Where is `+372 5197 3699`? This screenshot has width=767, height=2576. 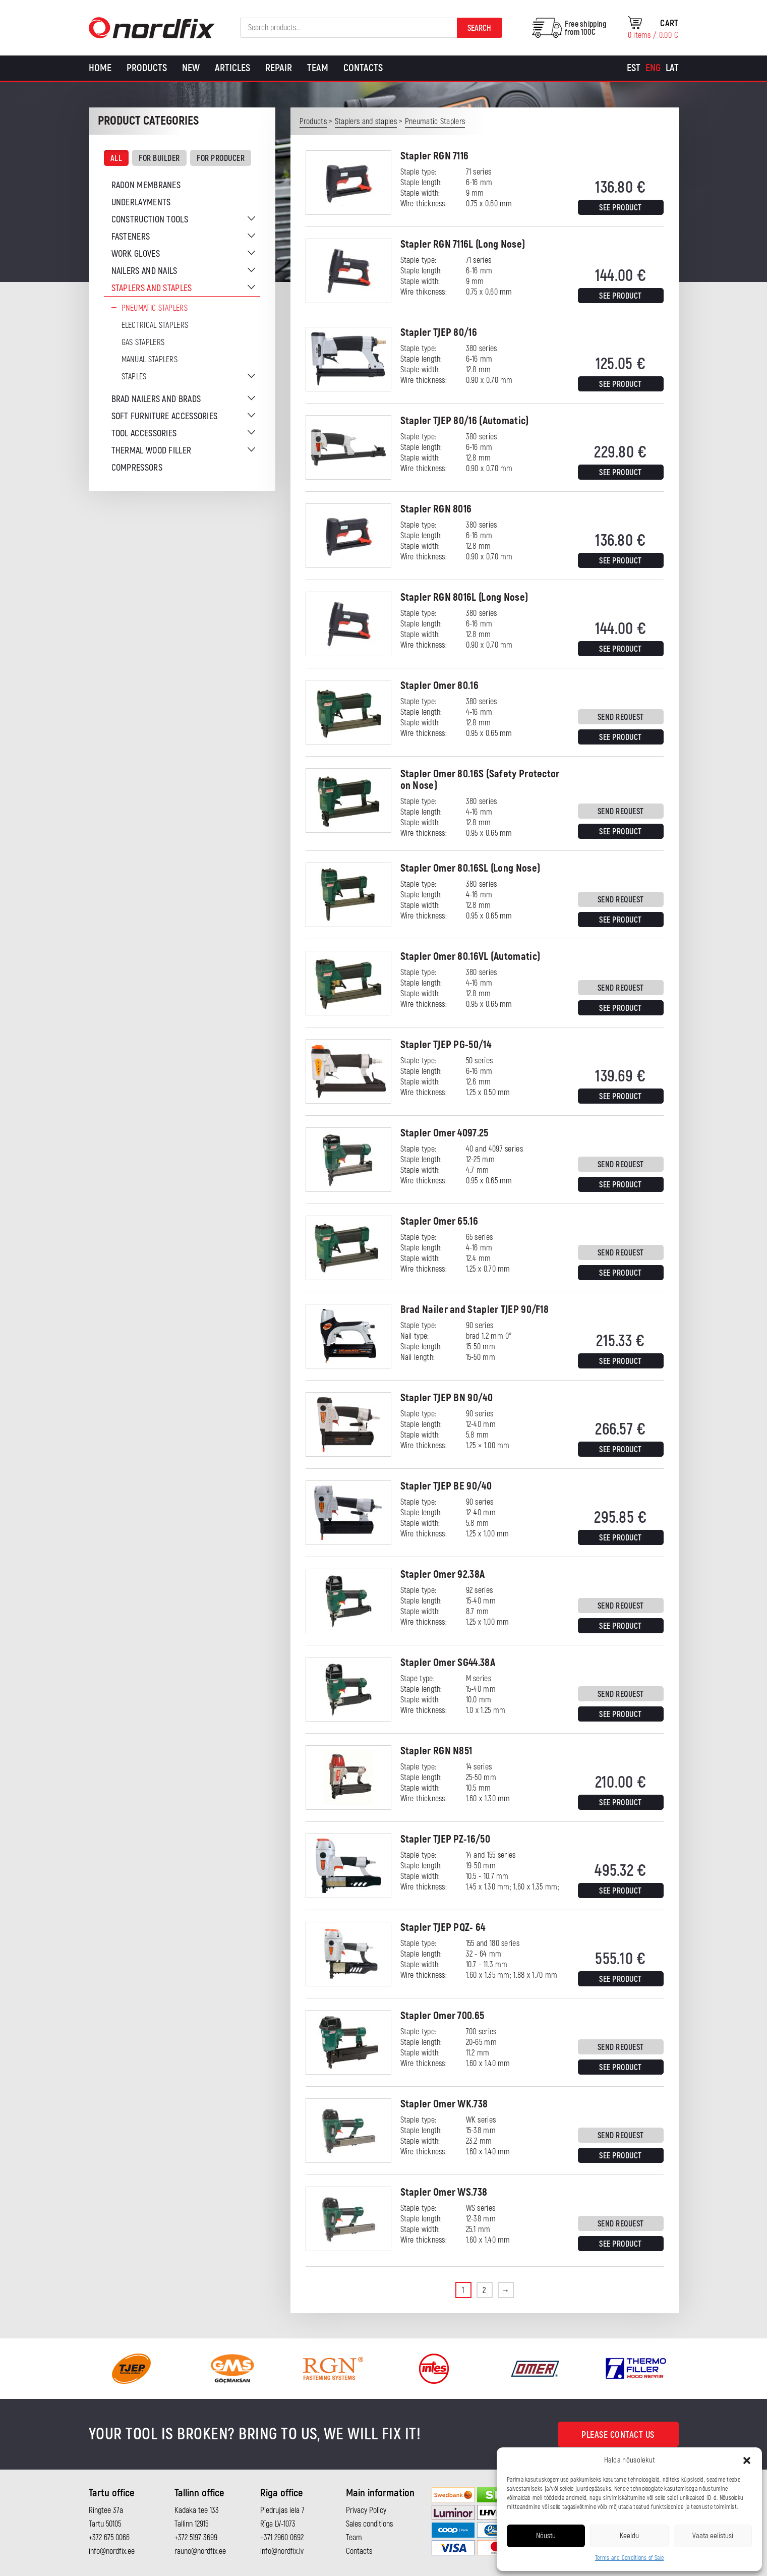
+372 5197 3699 is located at coordinates (195, 2538).